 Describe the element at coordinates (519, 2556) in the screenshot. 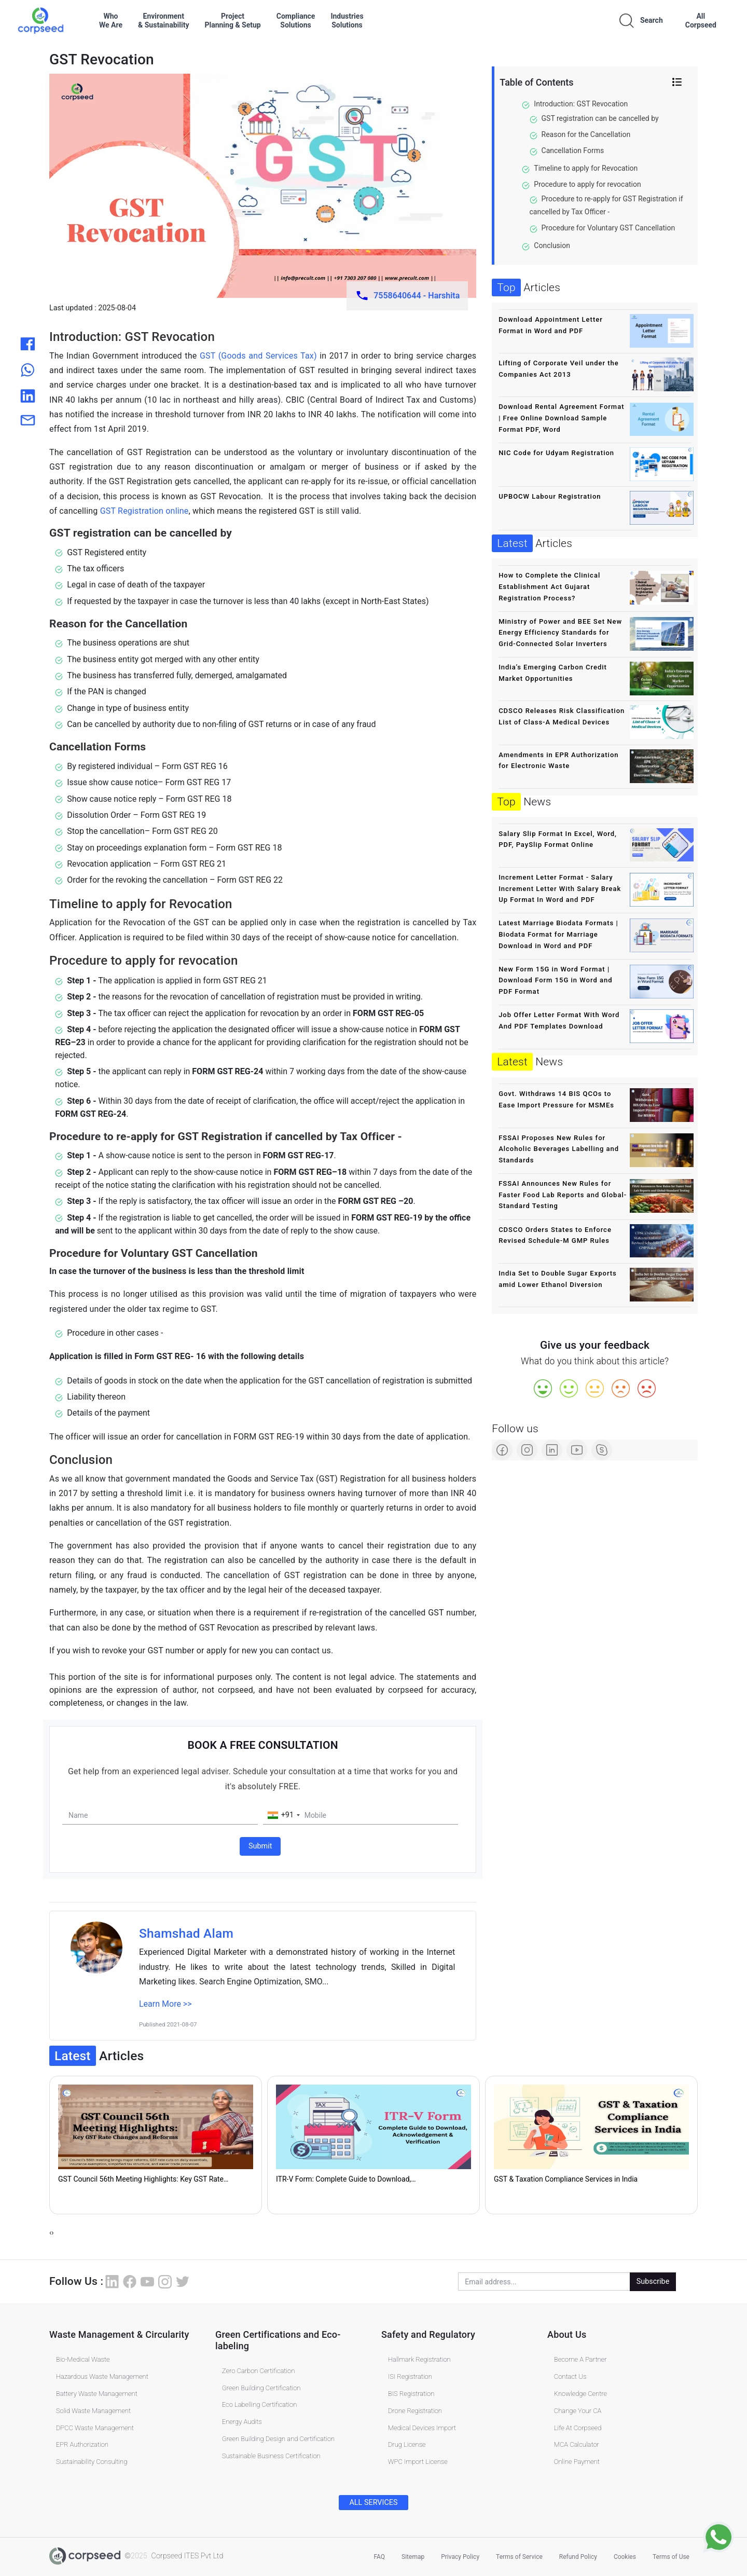

I see `Terms of Service` at that location.